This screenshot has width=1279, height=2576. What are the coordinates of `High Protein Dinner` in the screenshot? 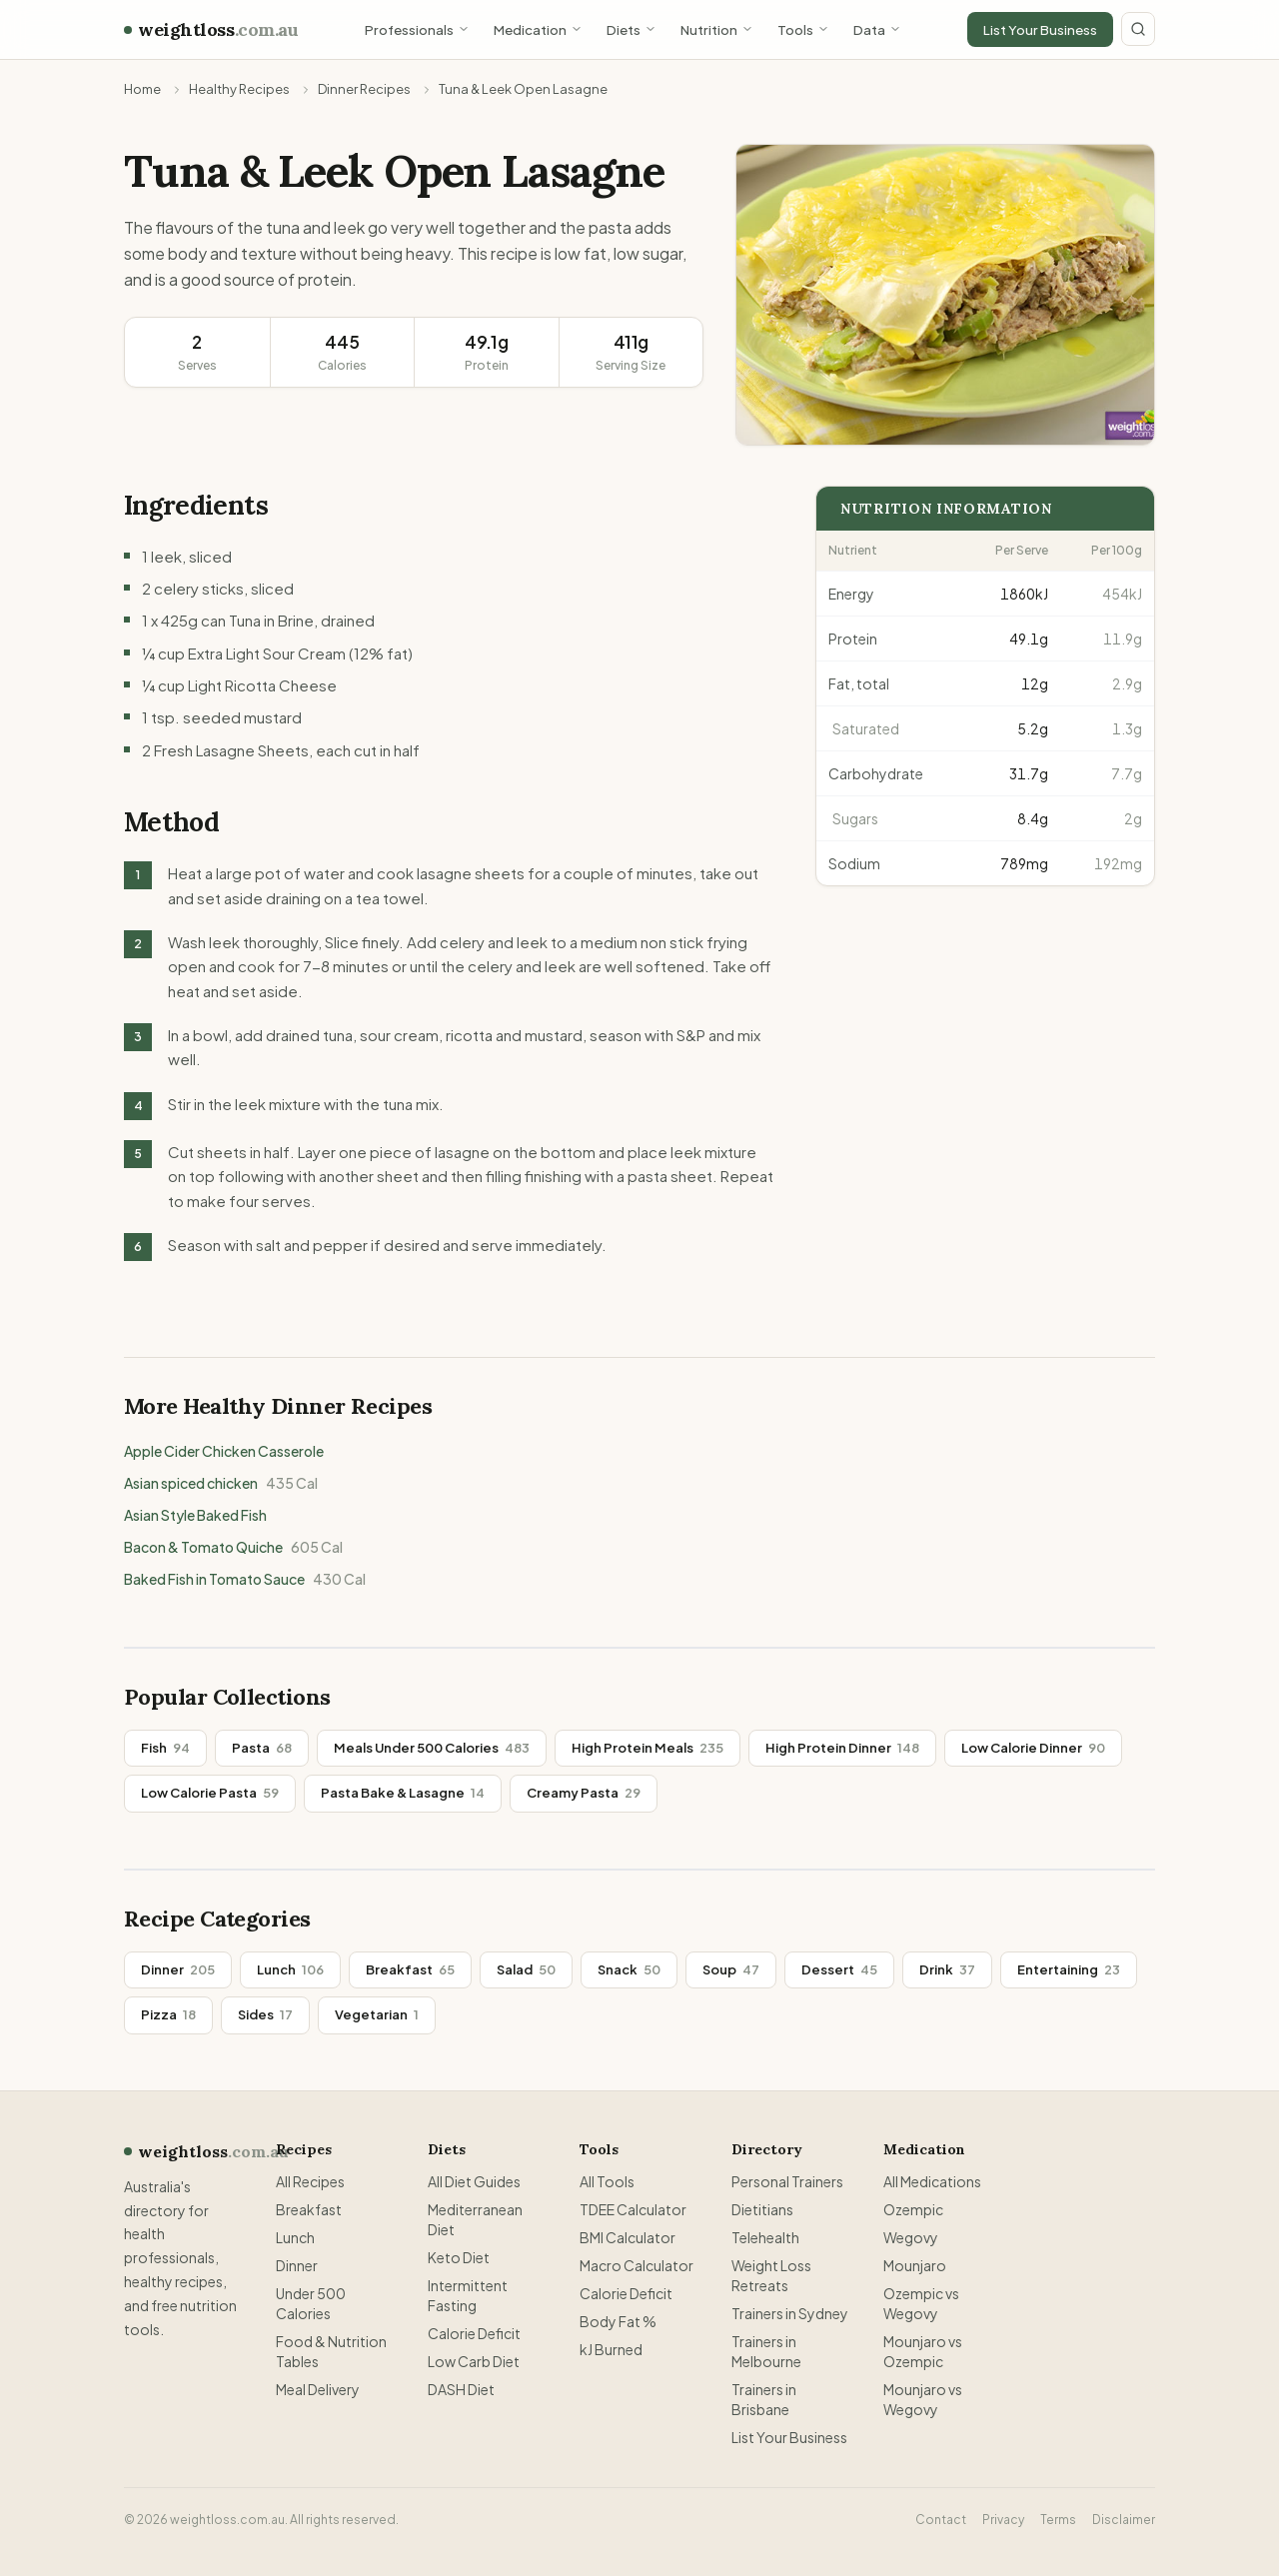 It's located at (842, 1748).